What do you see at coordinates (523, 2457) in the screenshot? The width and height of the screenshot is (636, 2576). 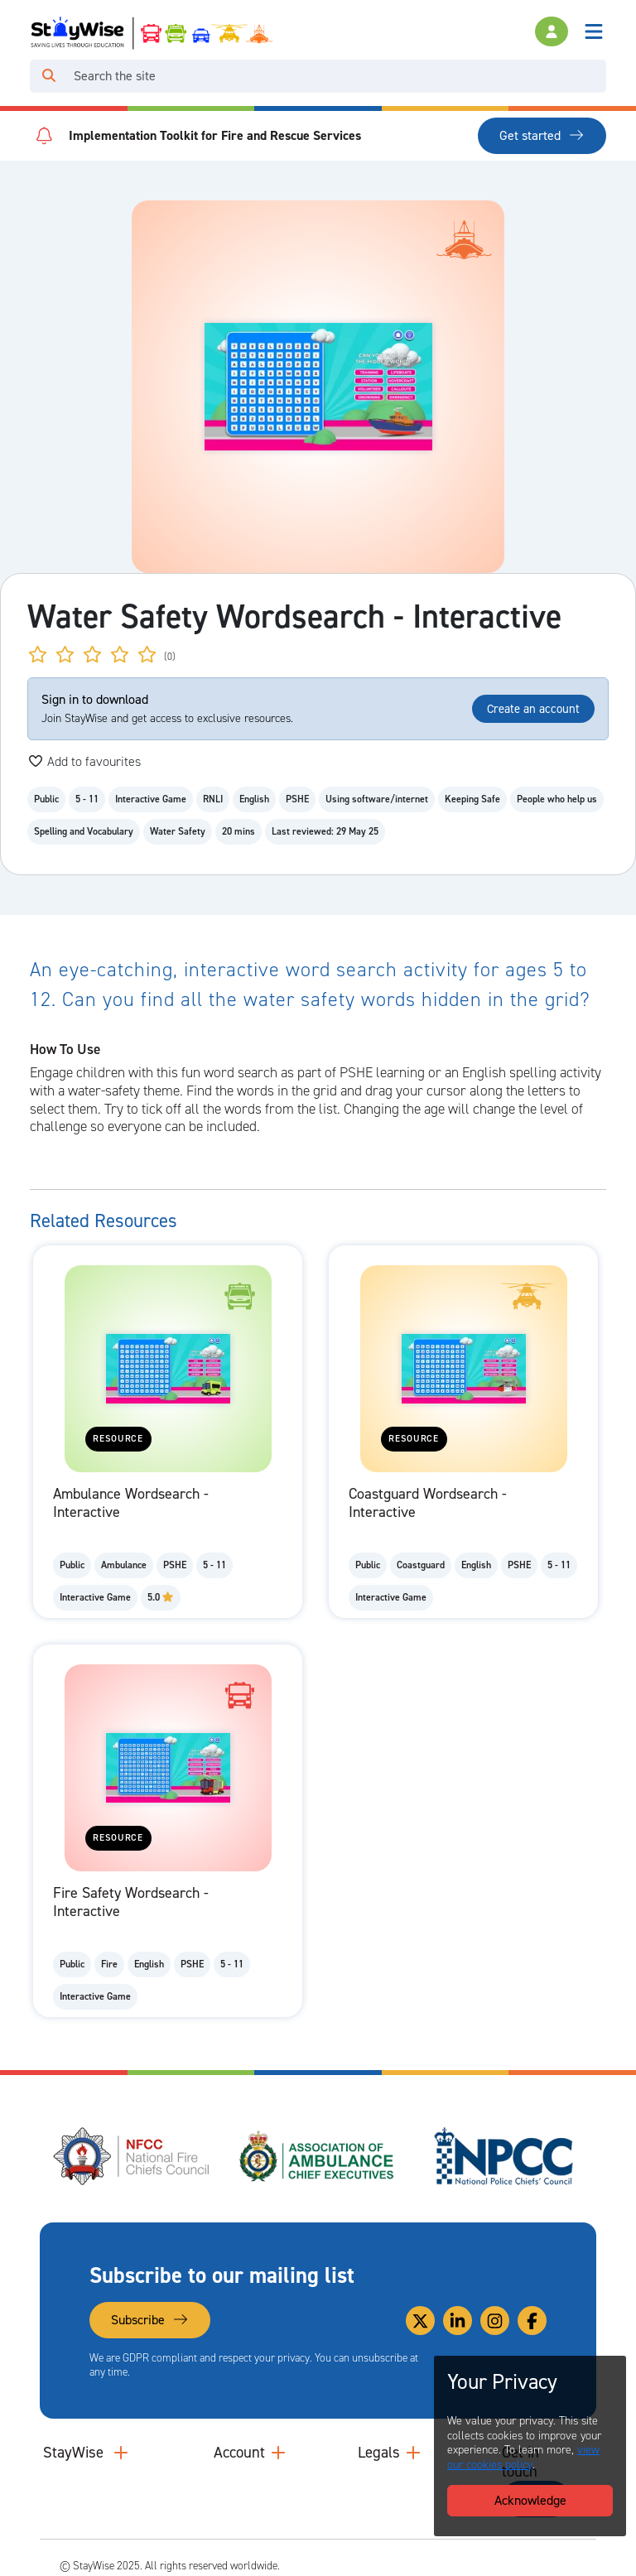 I see `view our cookies policy` at bounding box center [523, 2457].